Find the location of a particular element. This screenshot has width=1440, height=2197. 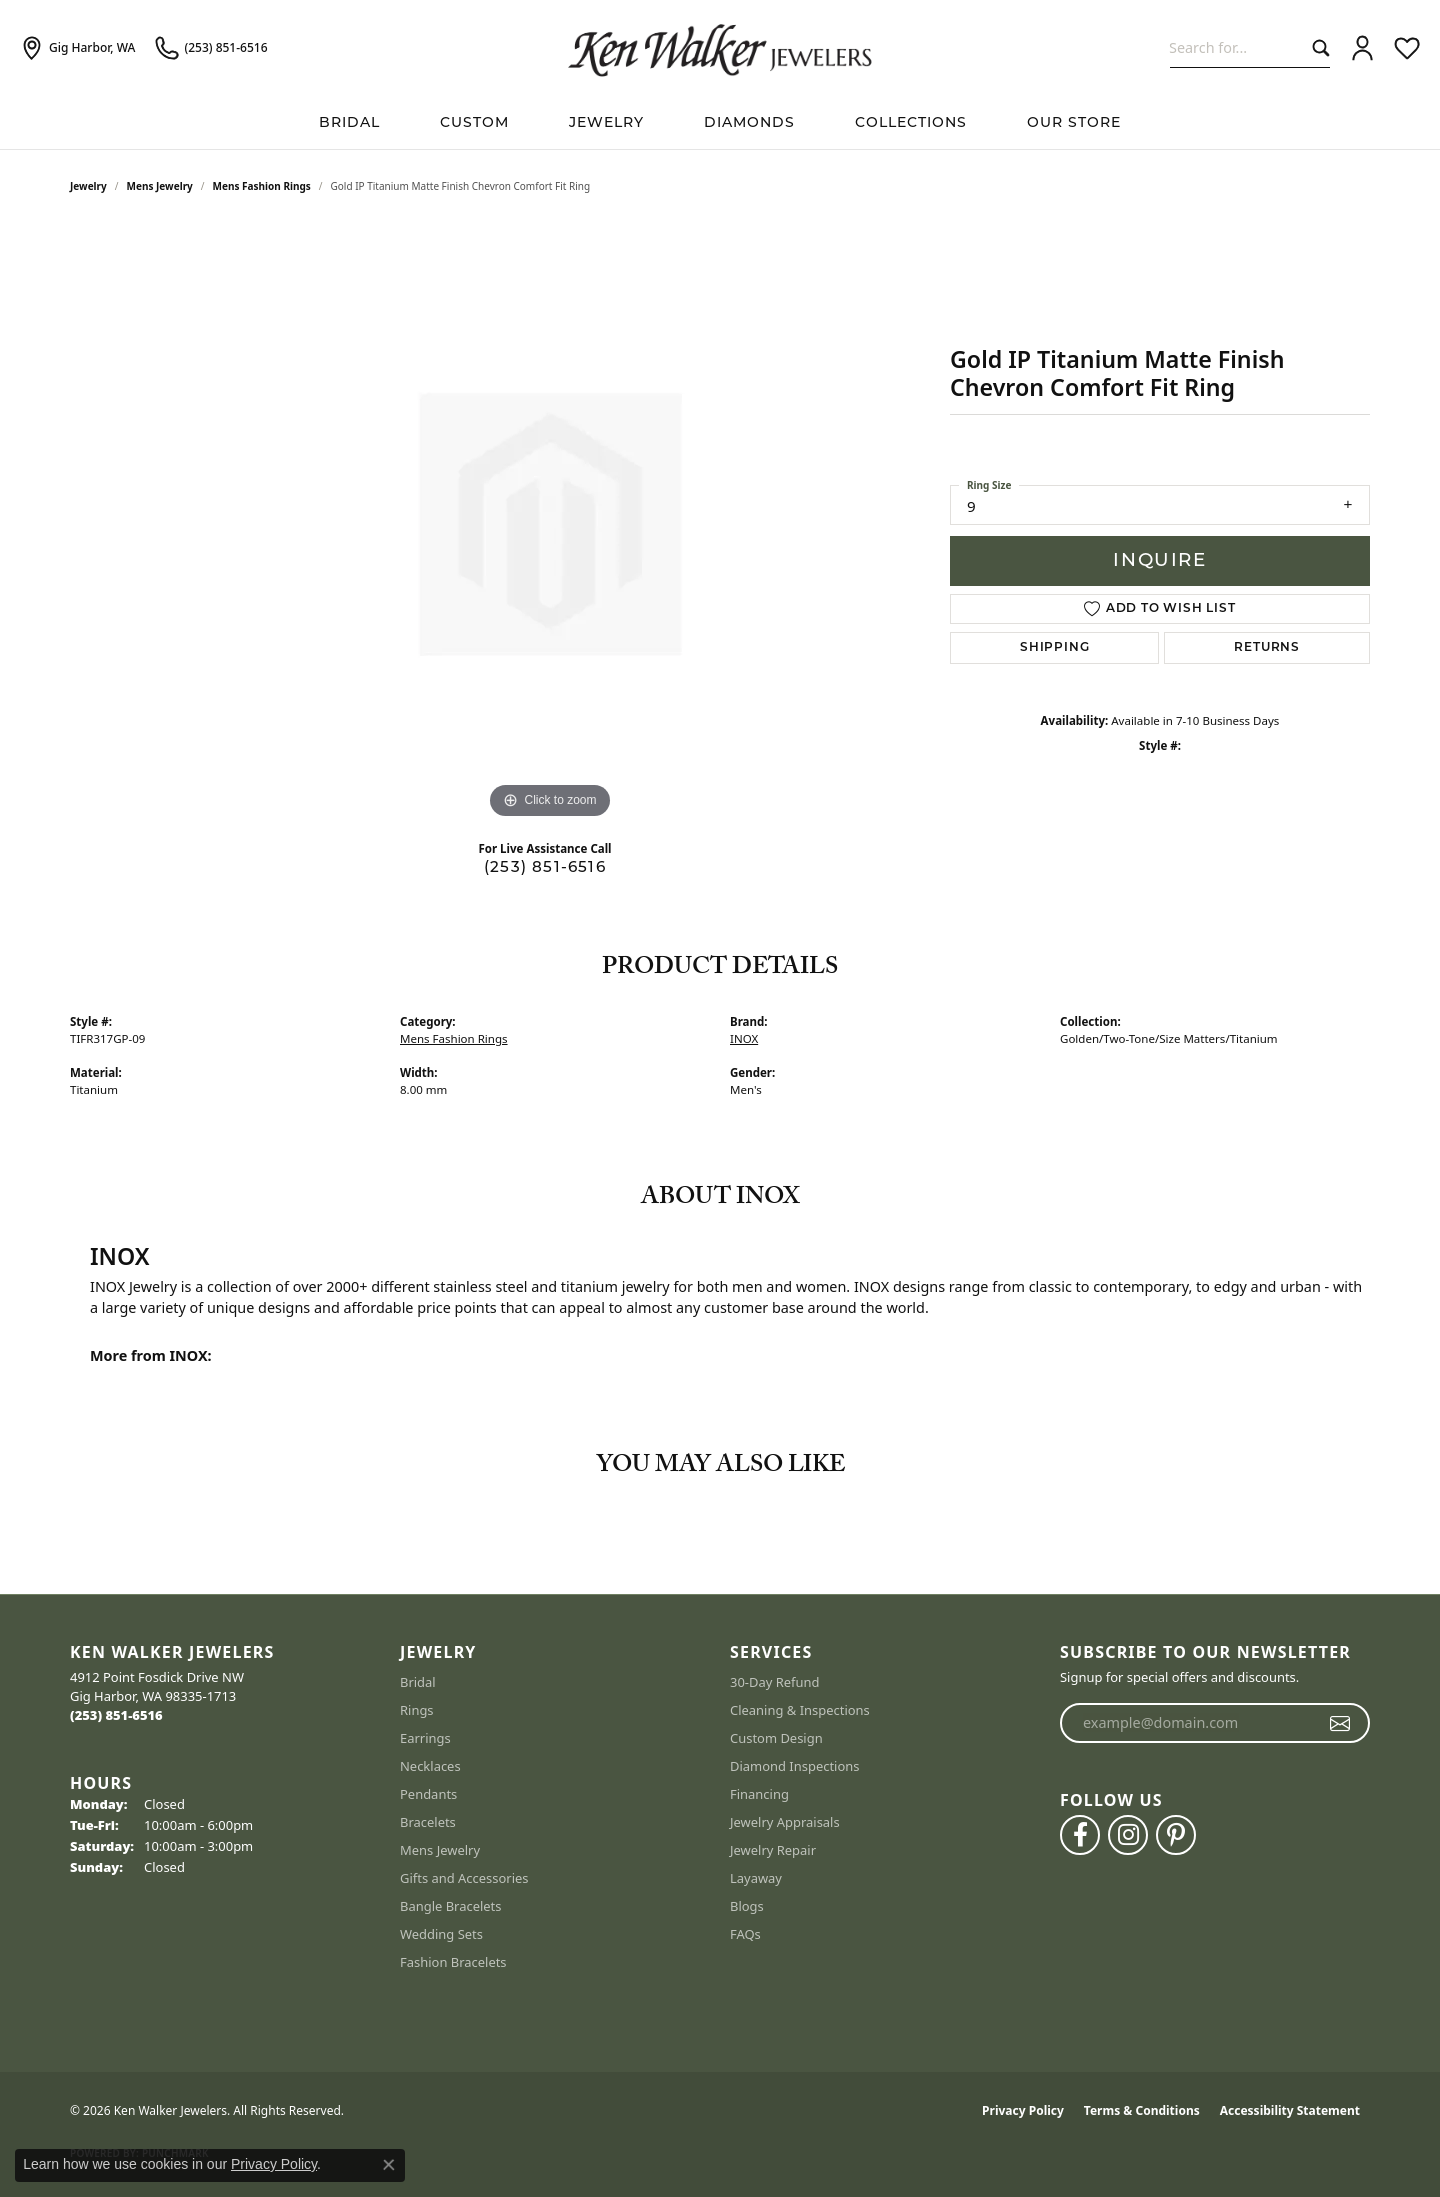

30-Day Refund is located at coordinates (774, 1682).